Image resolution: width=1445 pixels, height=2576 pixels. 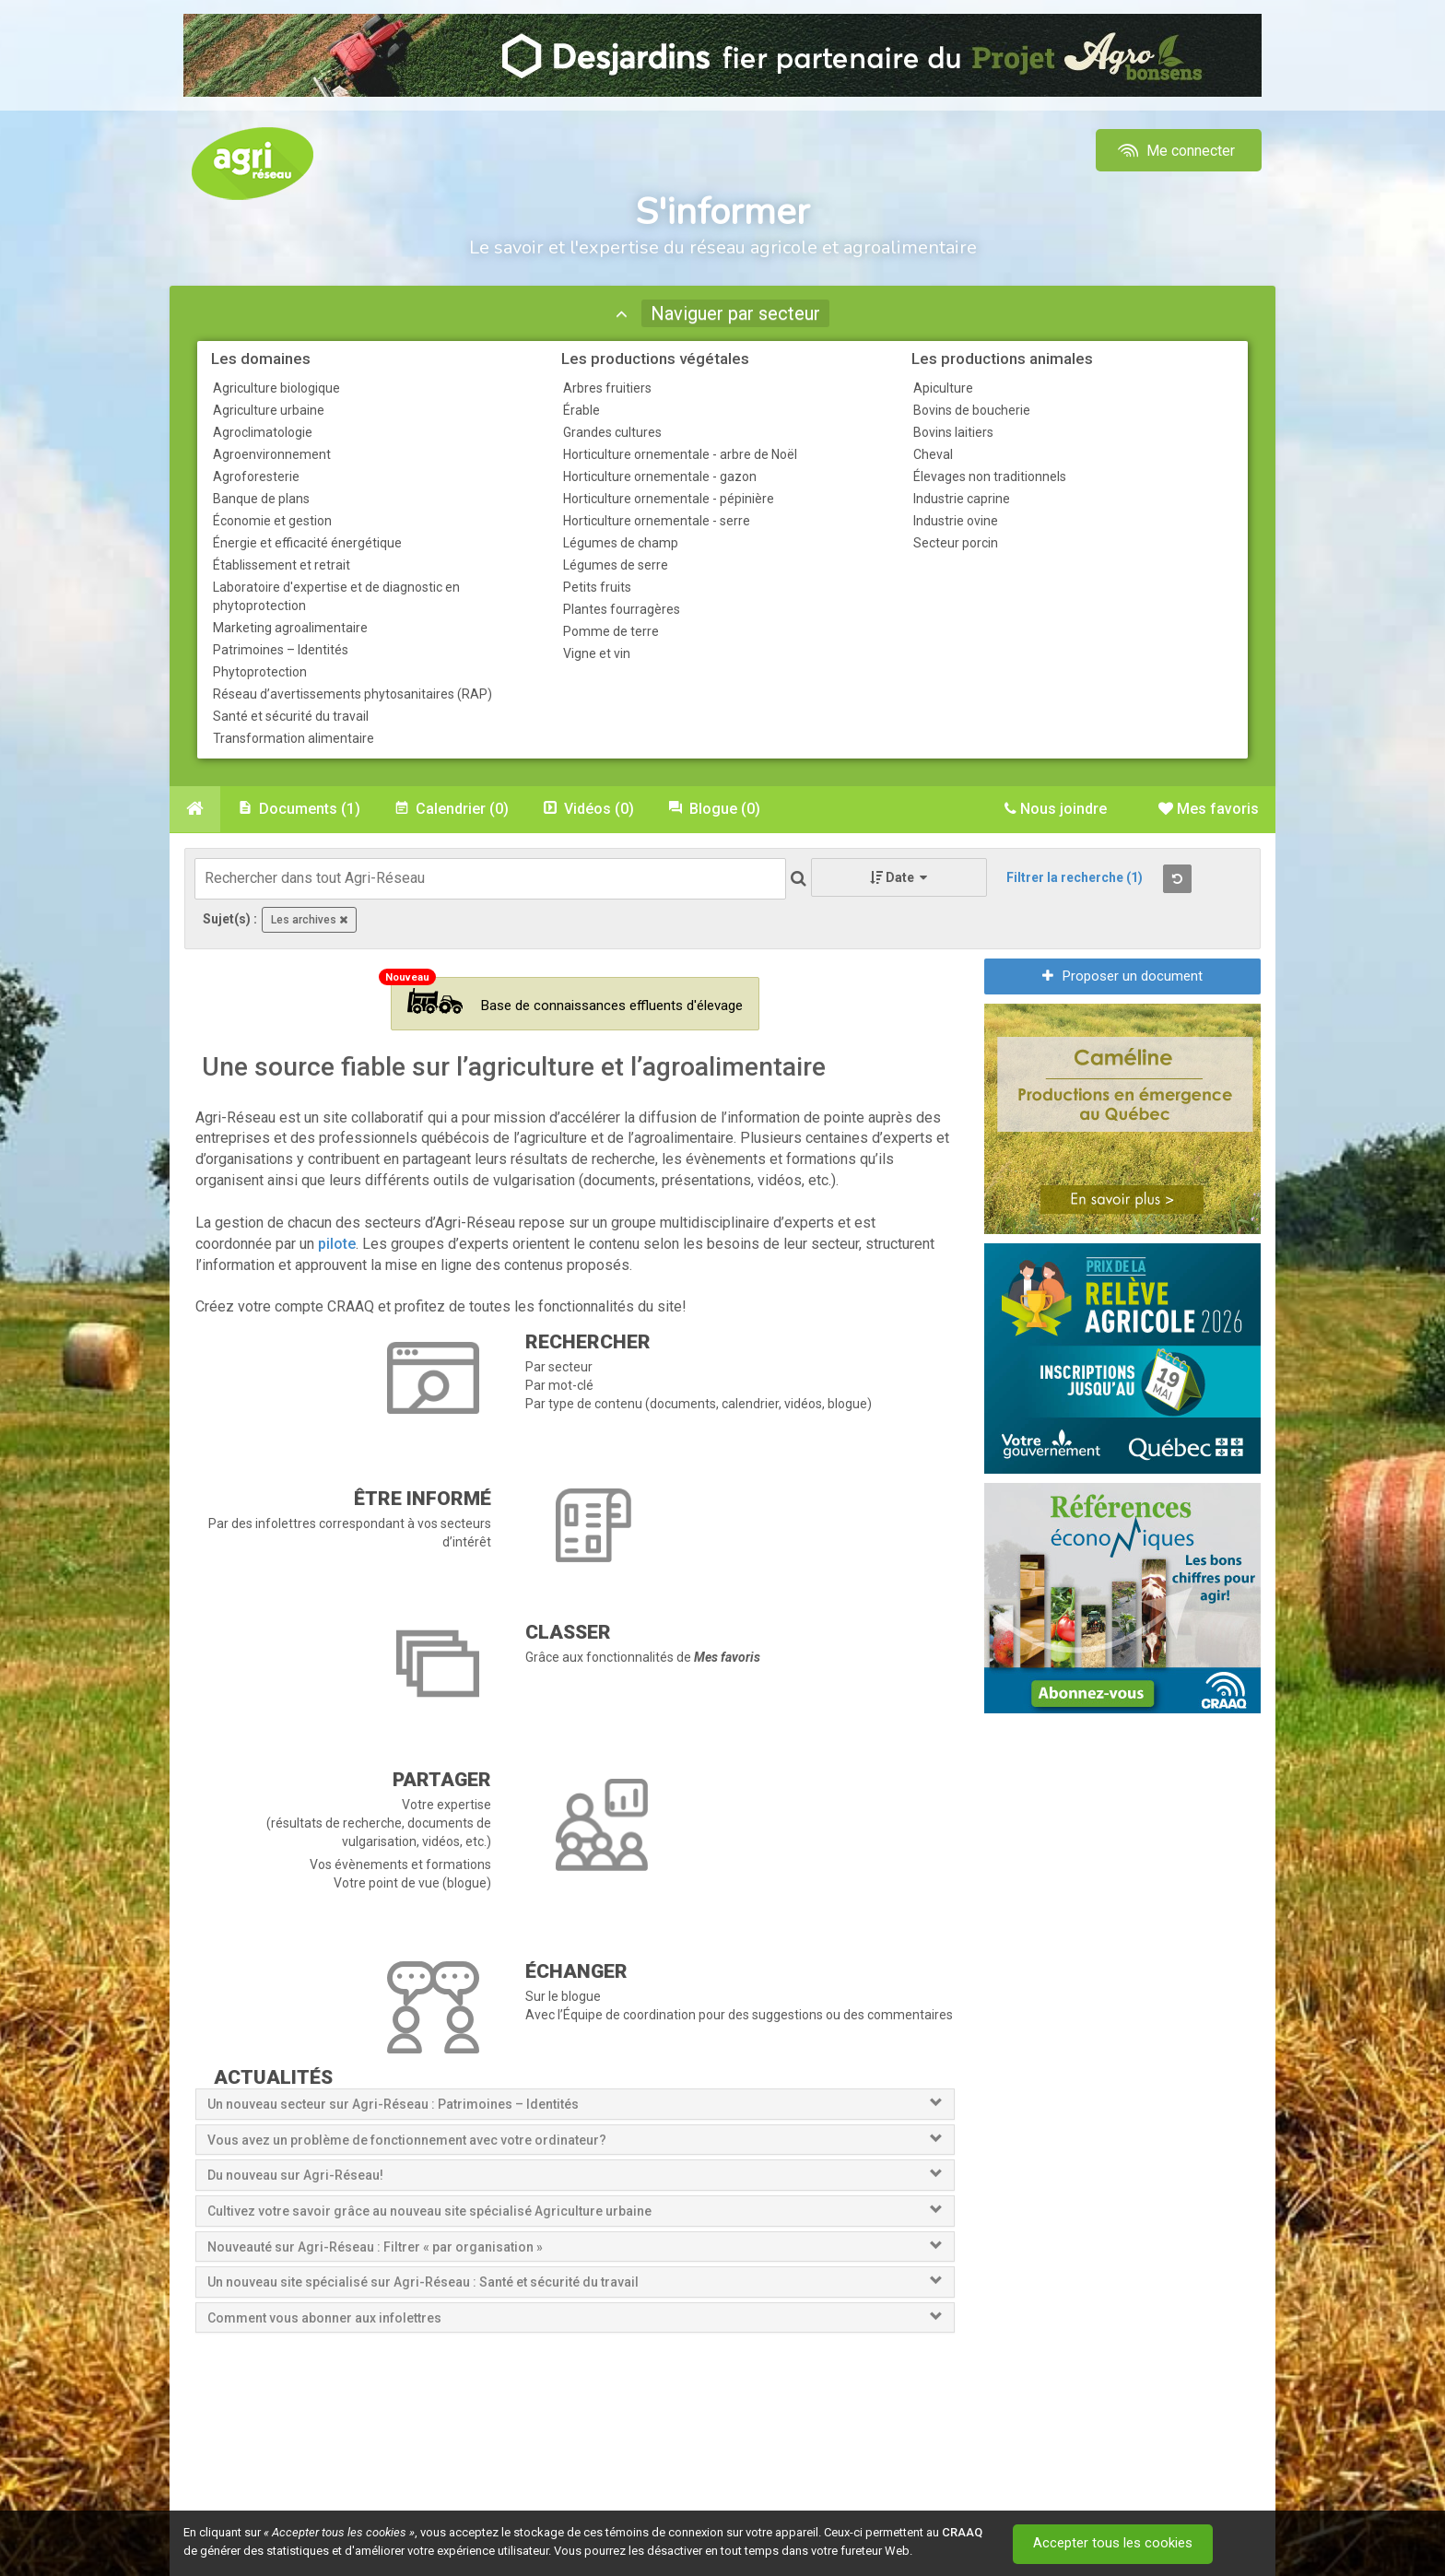 What do you see at coordinates (406, 2140) in the screenshot?
I see `Vous avez un problème de fonctionnement avec votre ordinateur?` at bounding box center [406, 2140].